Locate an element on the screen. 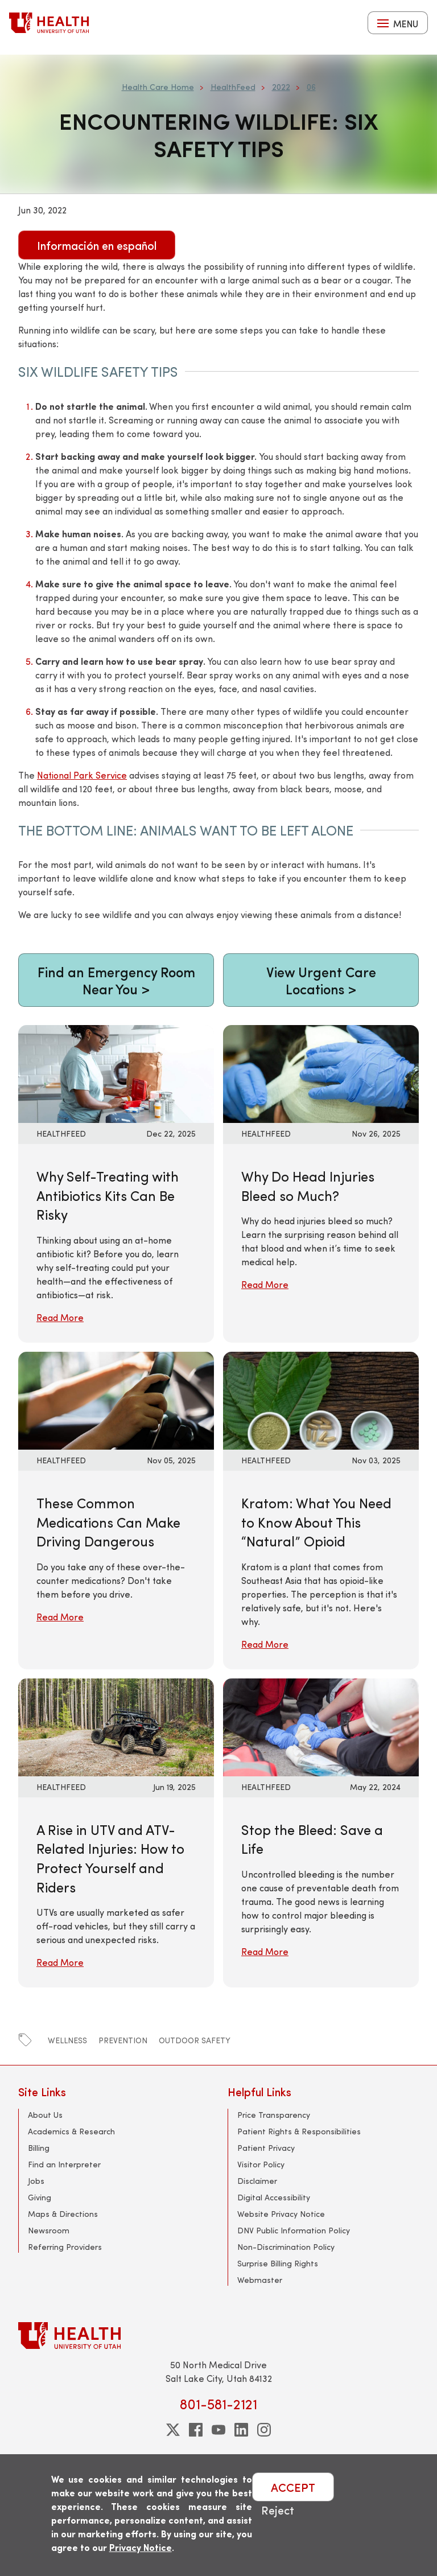 This screenshot has width=437, height=2576. Jobs is located at coordinates (36, 2180).